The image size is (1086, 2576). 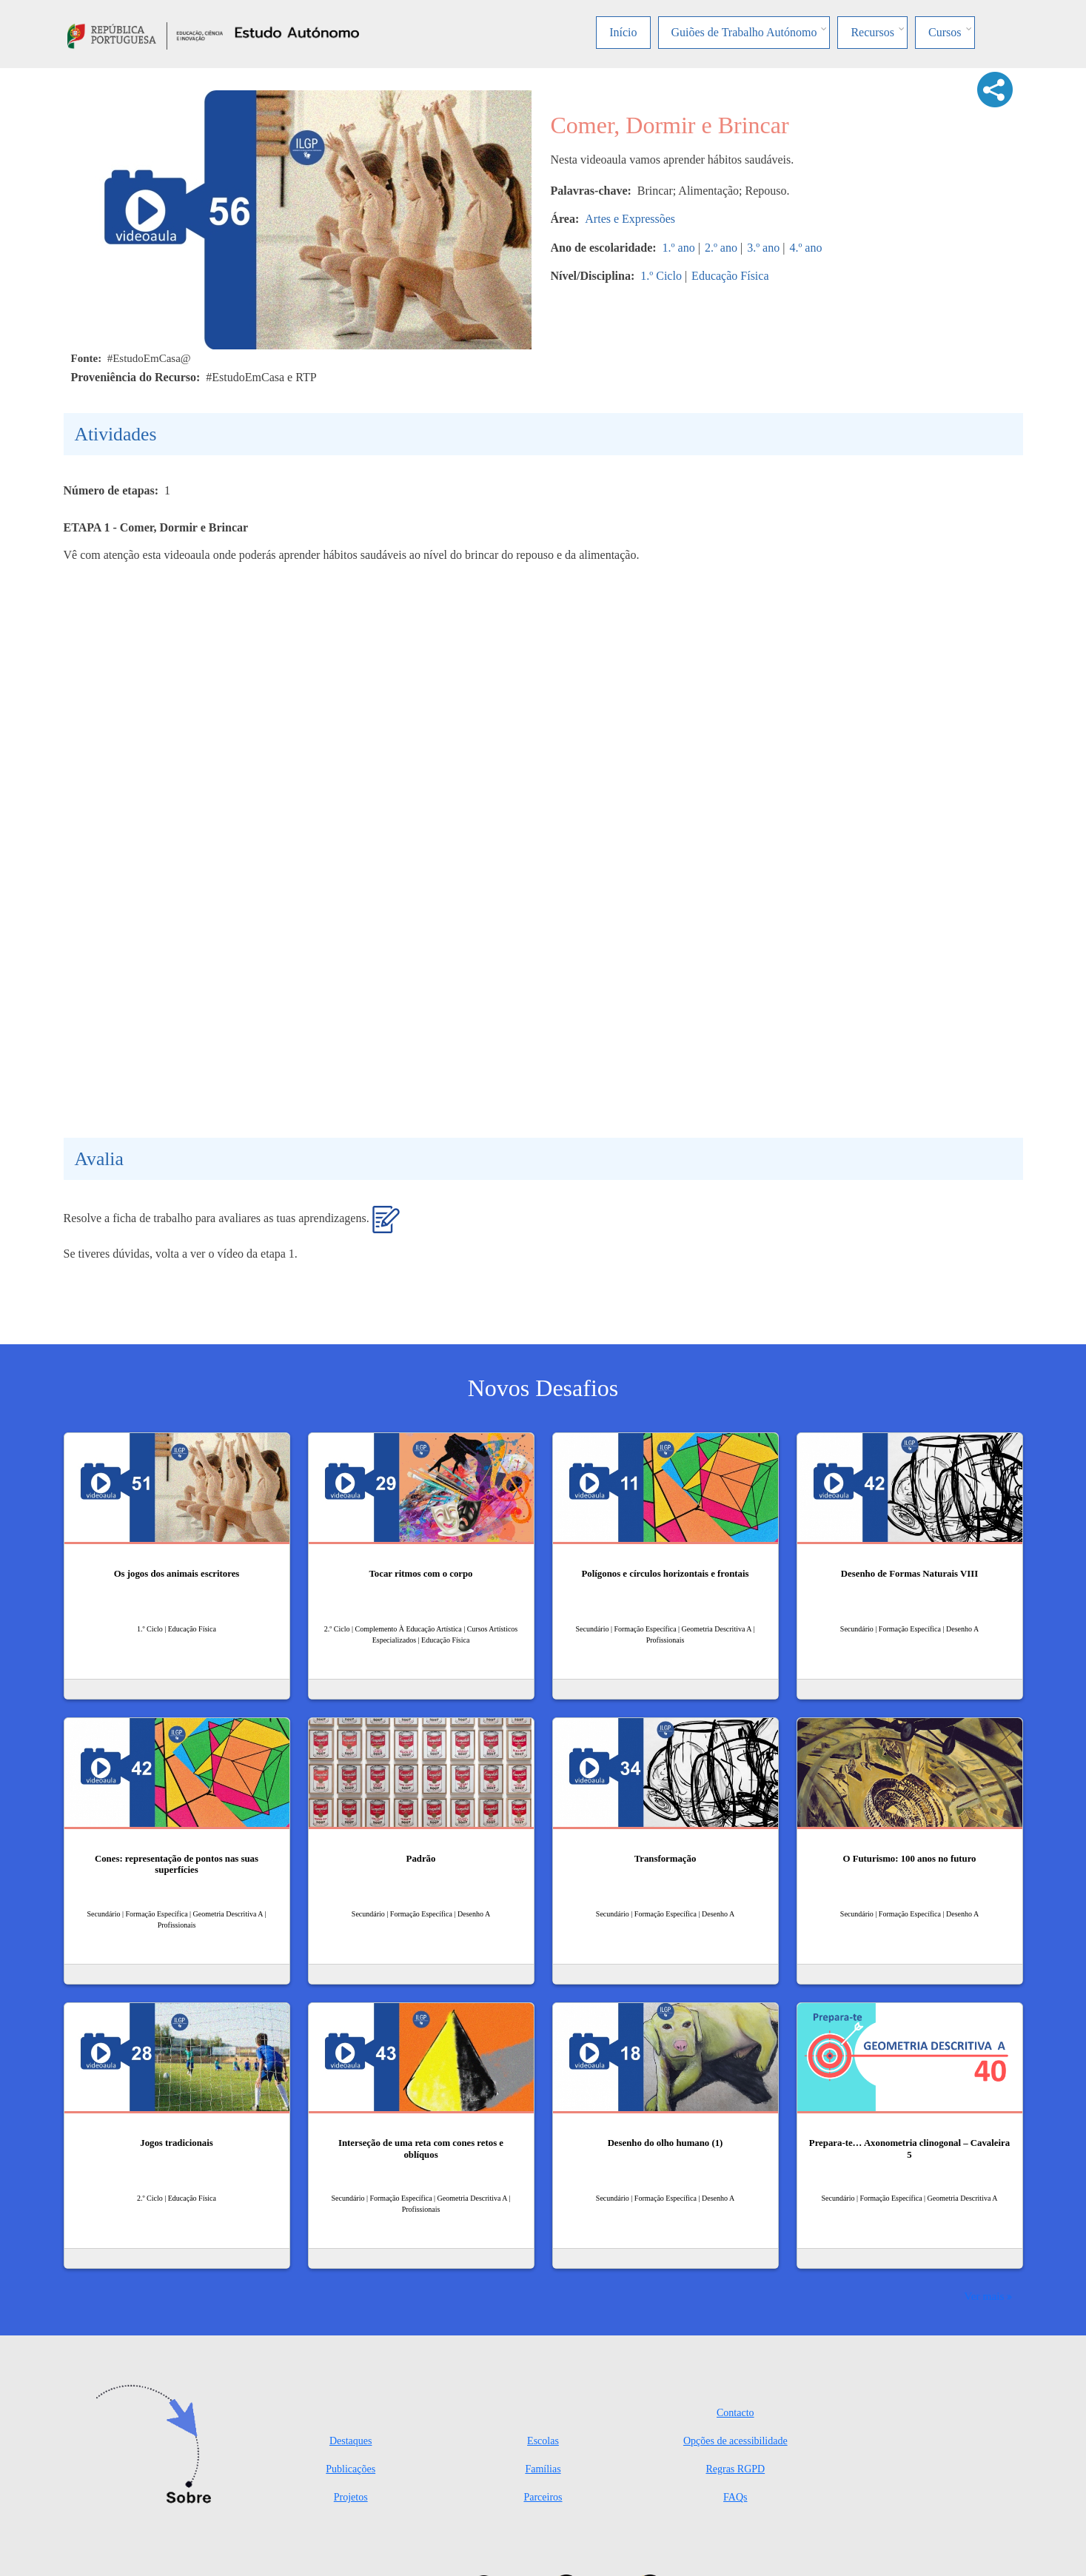 I want to click on Educação Física, so click(x=729, y=275).